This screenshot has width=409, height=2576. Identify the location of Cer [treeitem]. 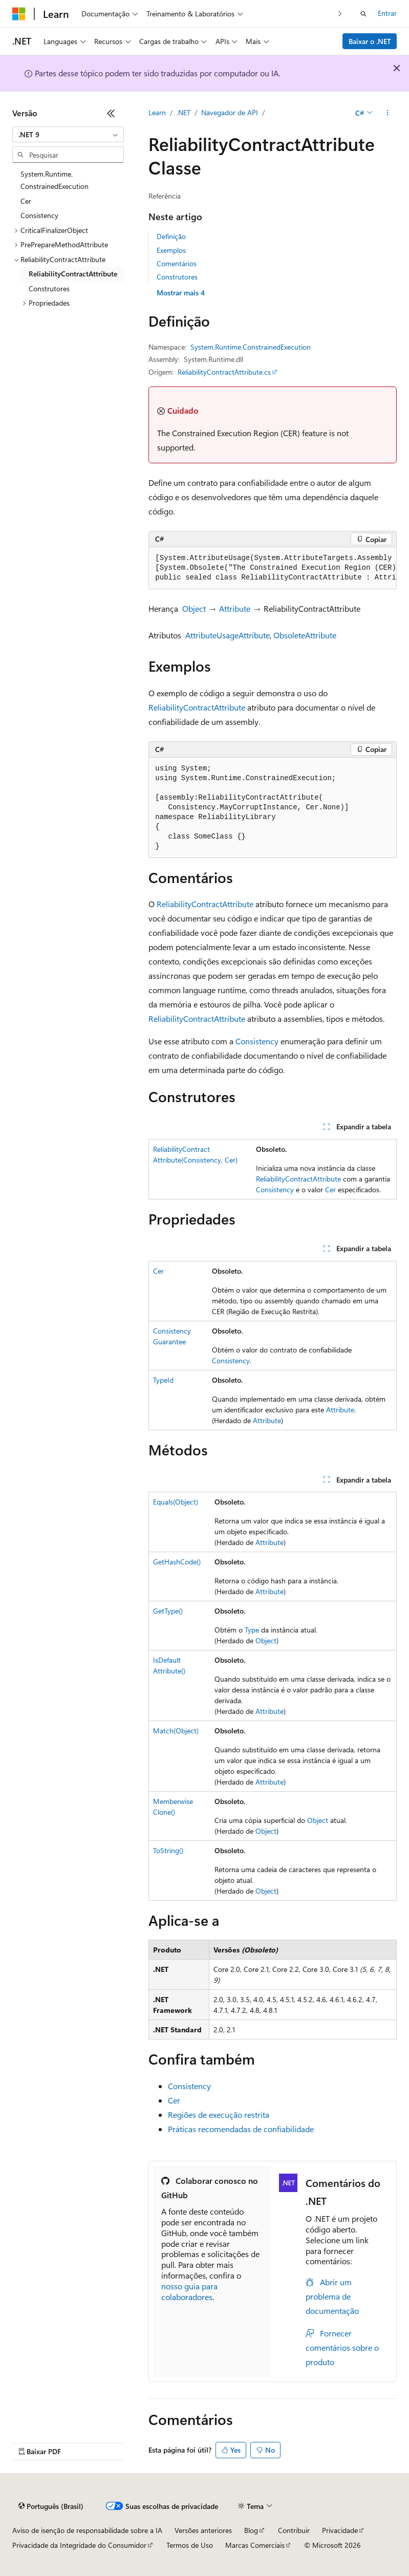
(25, 201).